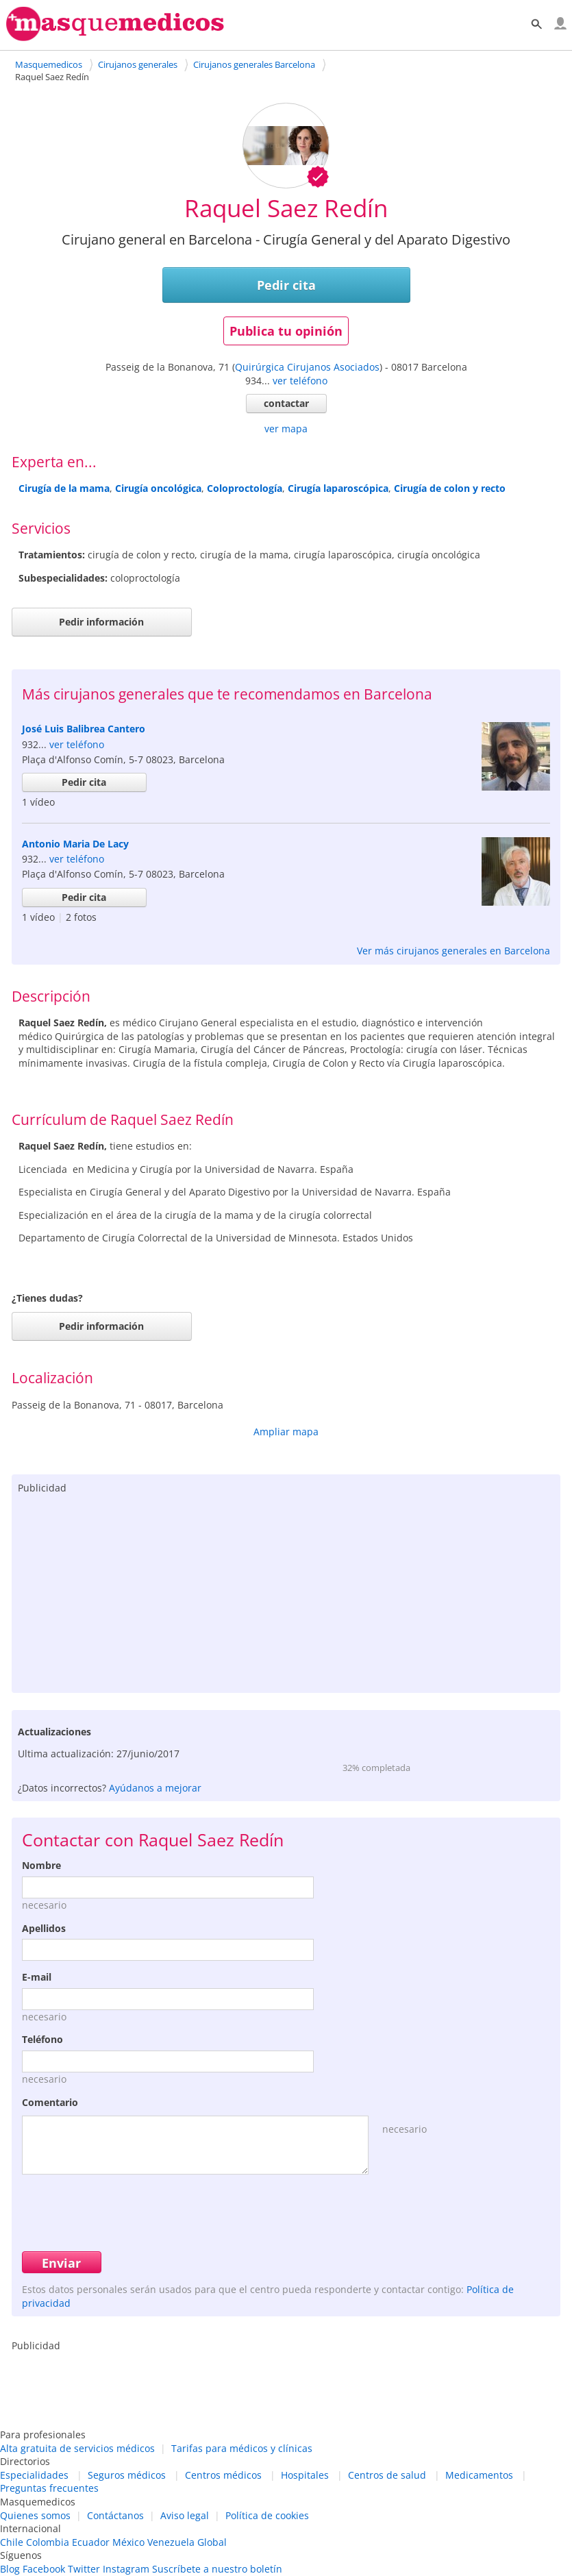  Describe the element at coordinates (64, 488) in the screenshot. I see `Cirugía de la mama` at that location.